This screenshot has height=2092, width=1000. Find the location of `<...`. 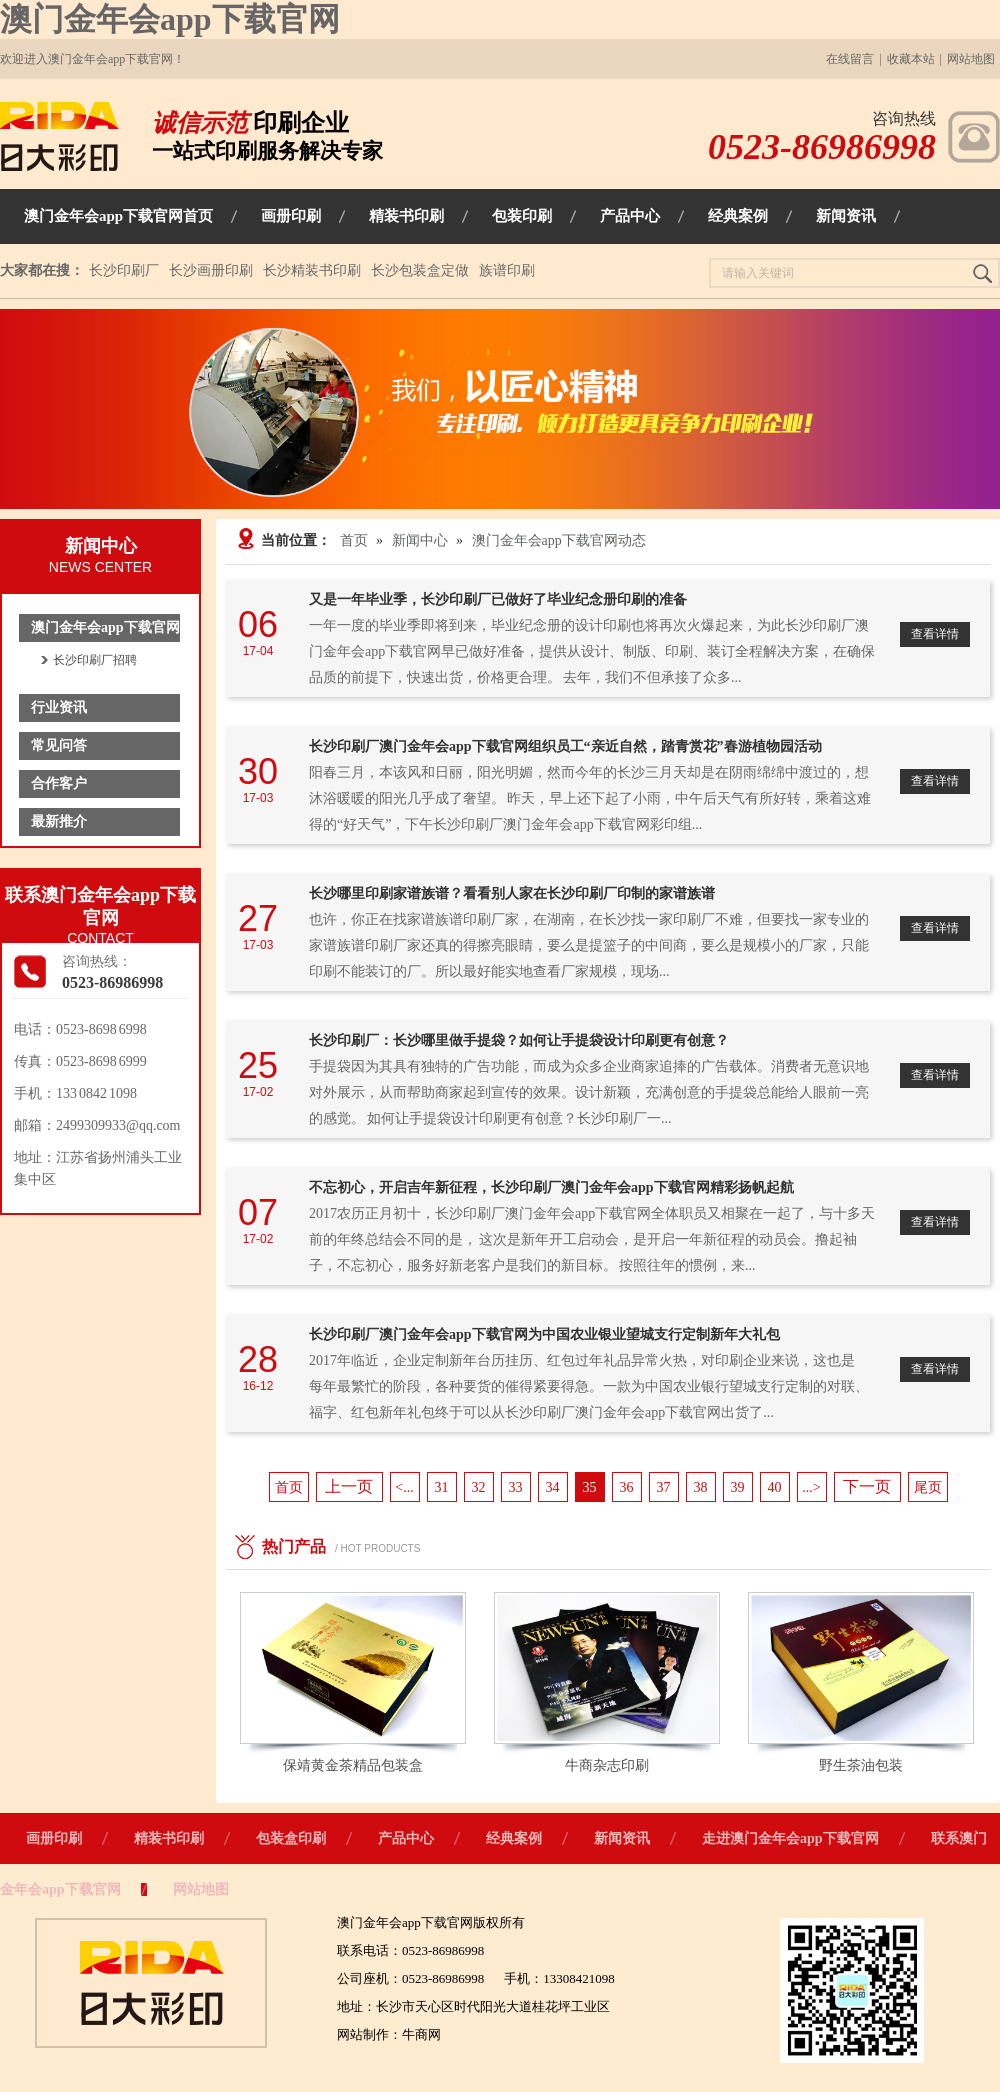

<... is located at coordinates (404, 1487).